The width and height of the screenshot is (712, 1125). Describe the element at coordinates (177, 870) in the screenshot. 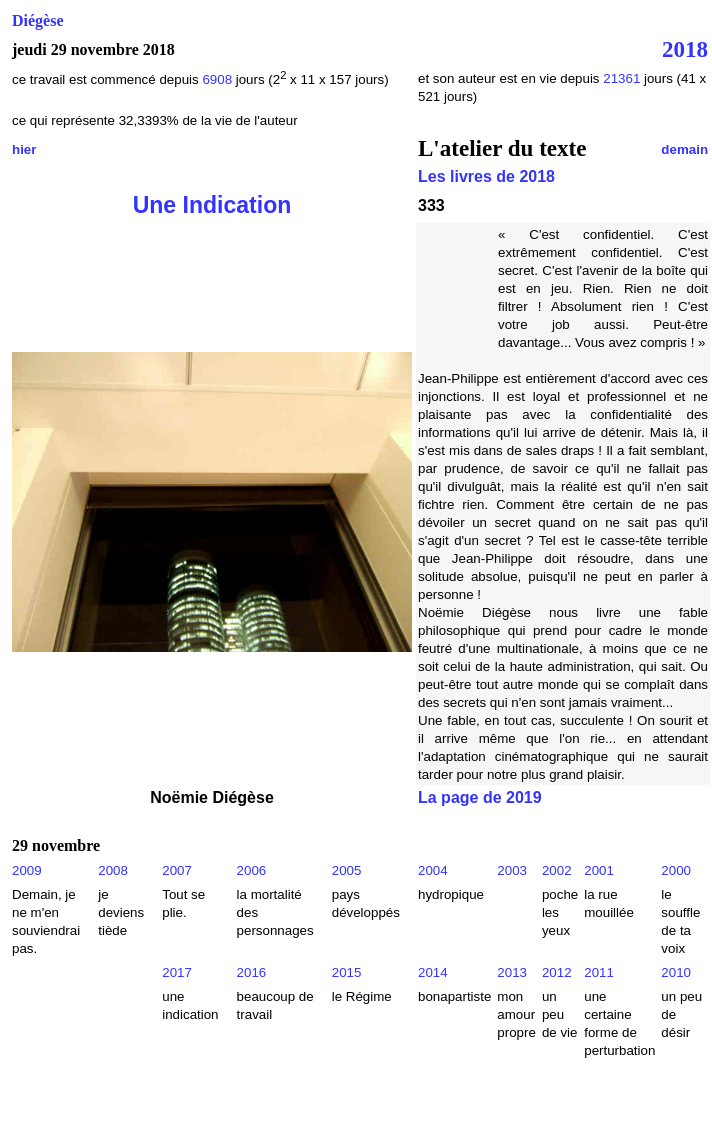

I see `2007` at that location.